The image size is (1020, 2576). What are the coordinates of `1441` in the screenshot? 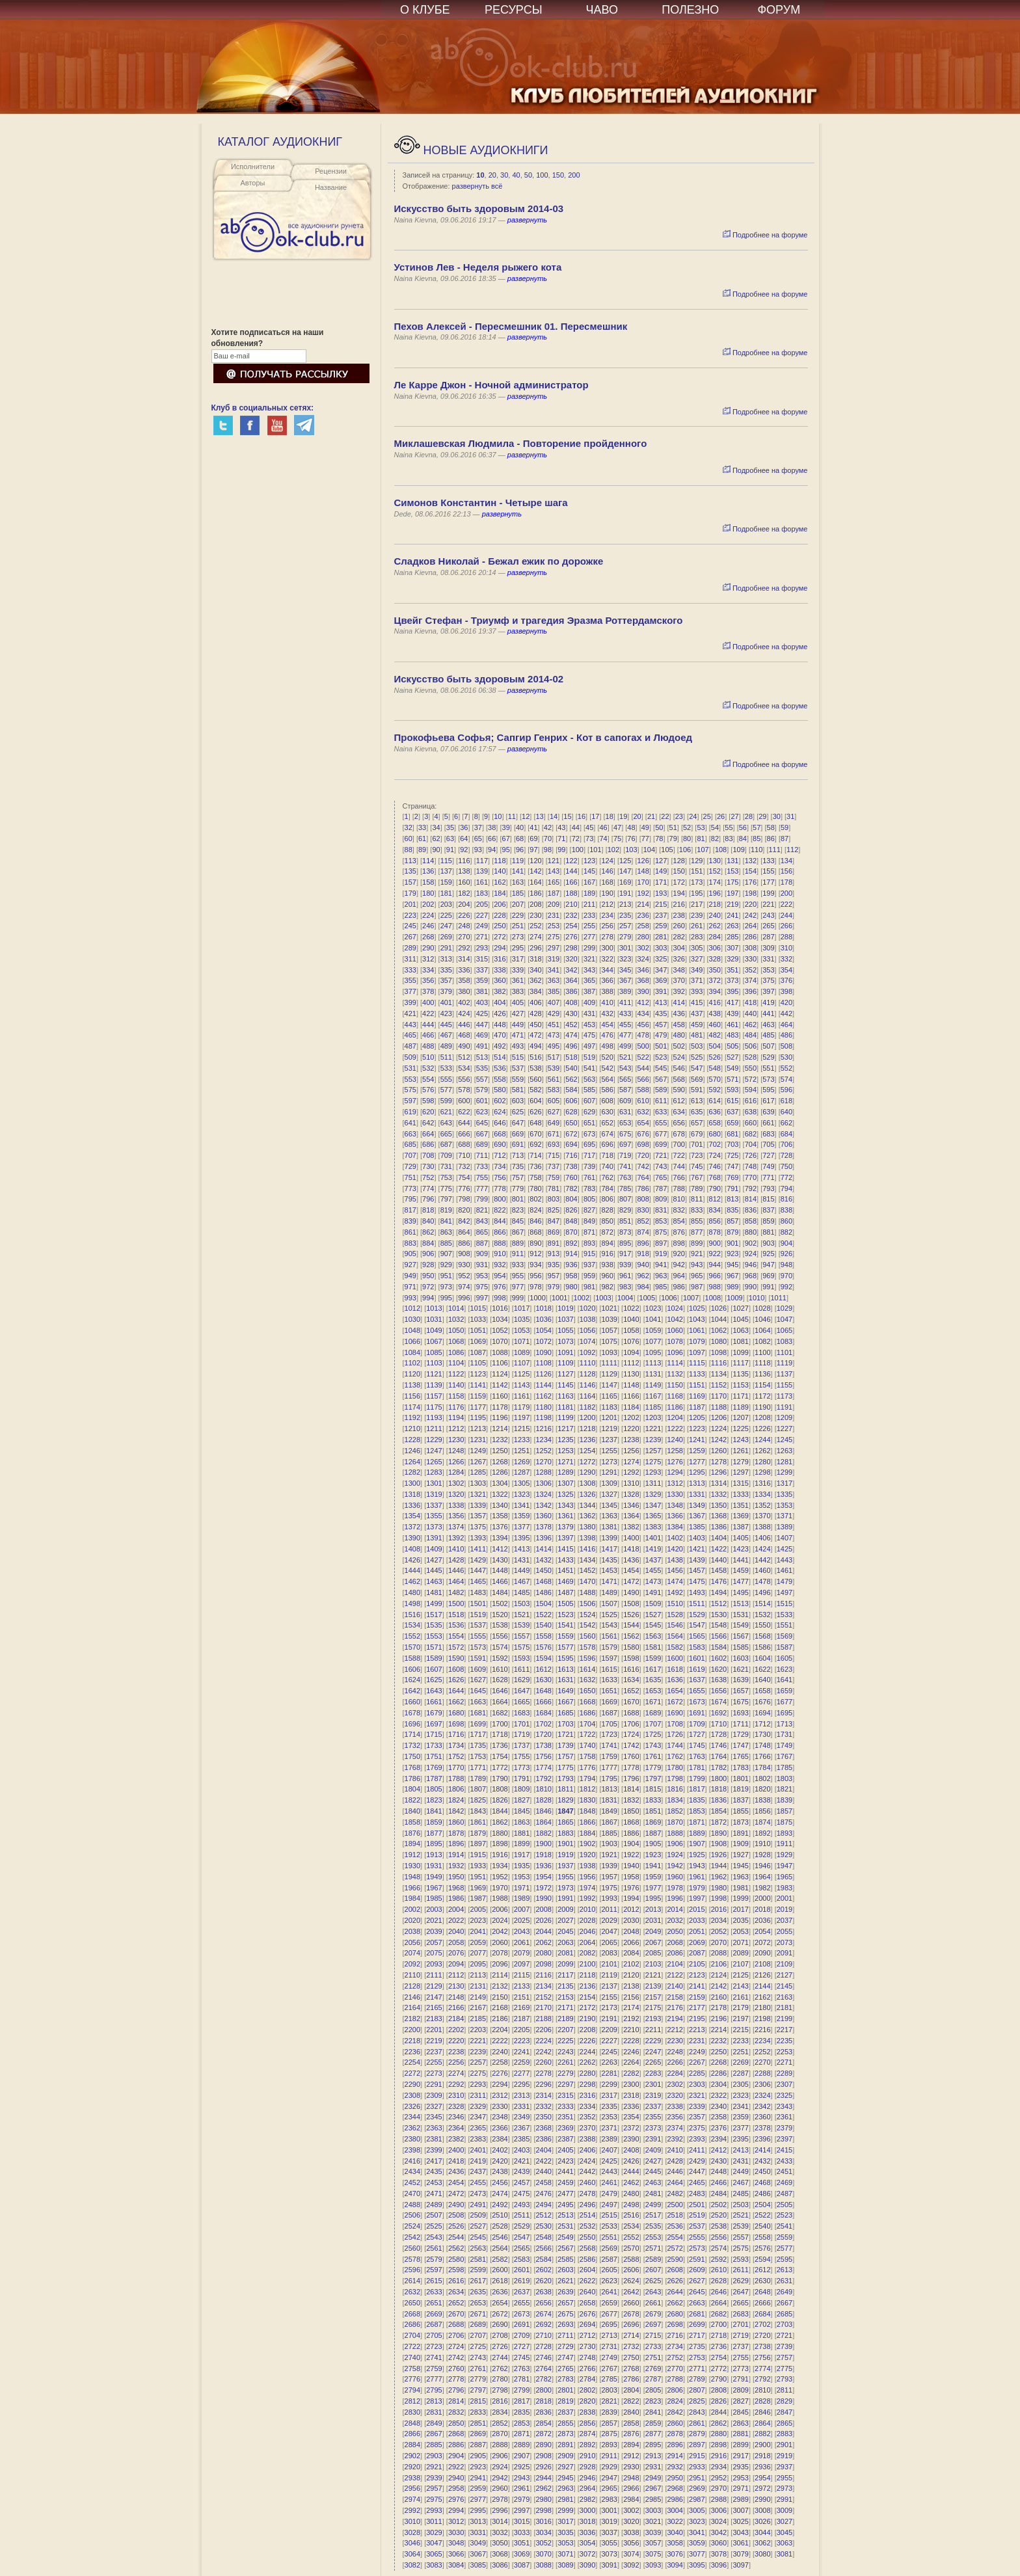 It's located at (740, 1560).